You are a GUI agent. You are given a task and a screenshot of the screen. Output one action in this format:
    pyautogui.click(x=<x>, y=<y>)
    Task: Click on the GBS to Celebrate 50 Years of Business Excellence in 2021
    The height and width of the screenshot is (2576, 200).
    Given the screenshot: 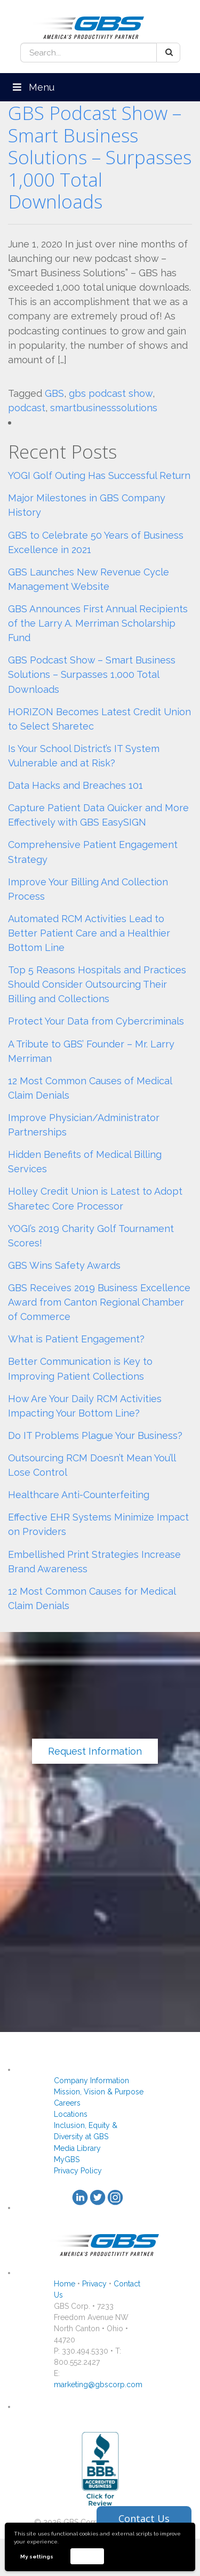 What is the action you would take?
    pyautogui.click(x=95, y=542)
    